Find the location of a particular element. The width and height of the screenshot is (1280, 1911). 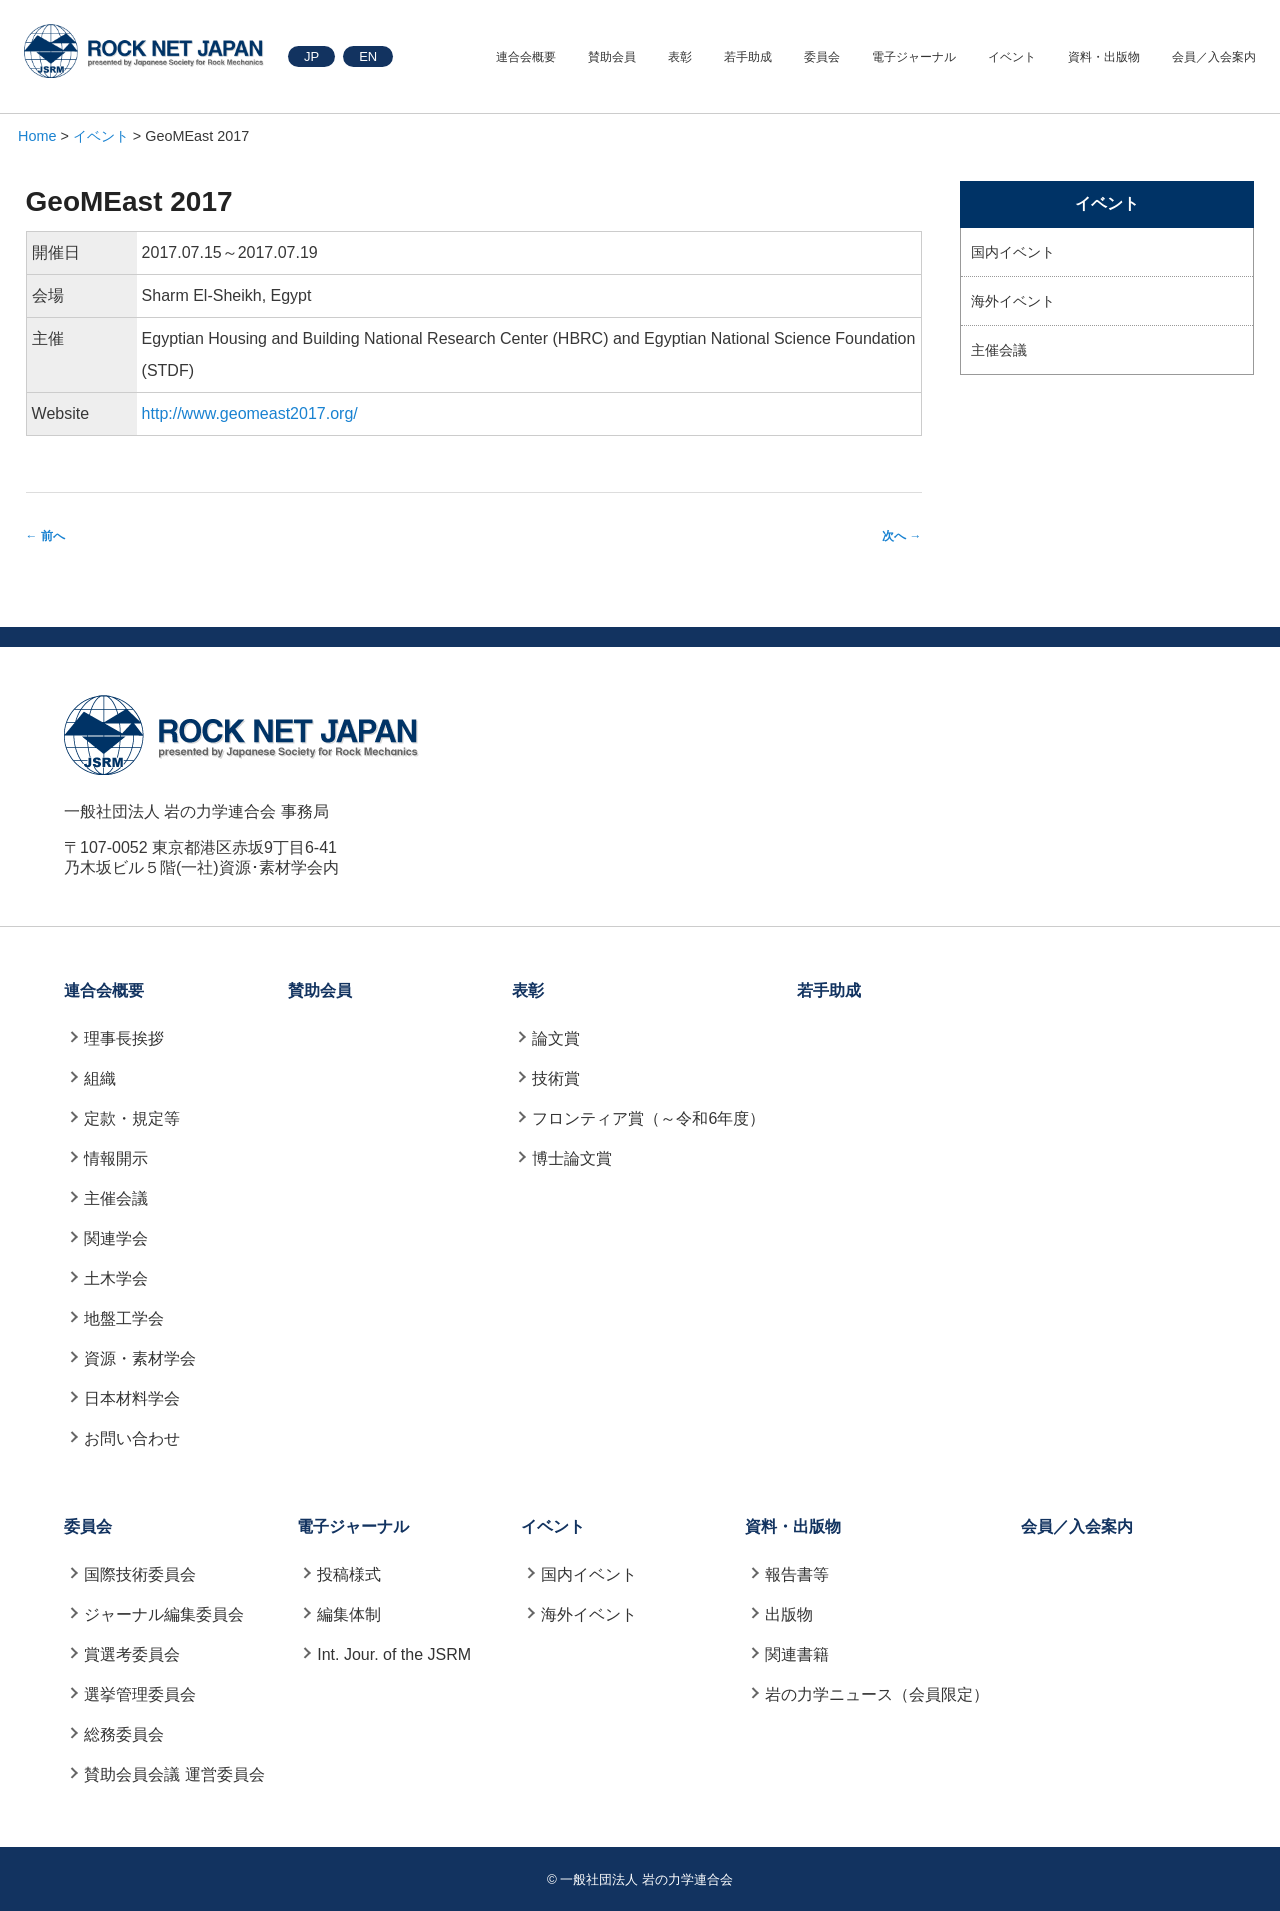

資料・出版物 is located at coordinates (1104, 57).